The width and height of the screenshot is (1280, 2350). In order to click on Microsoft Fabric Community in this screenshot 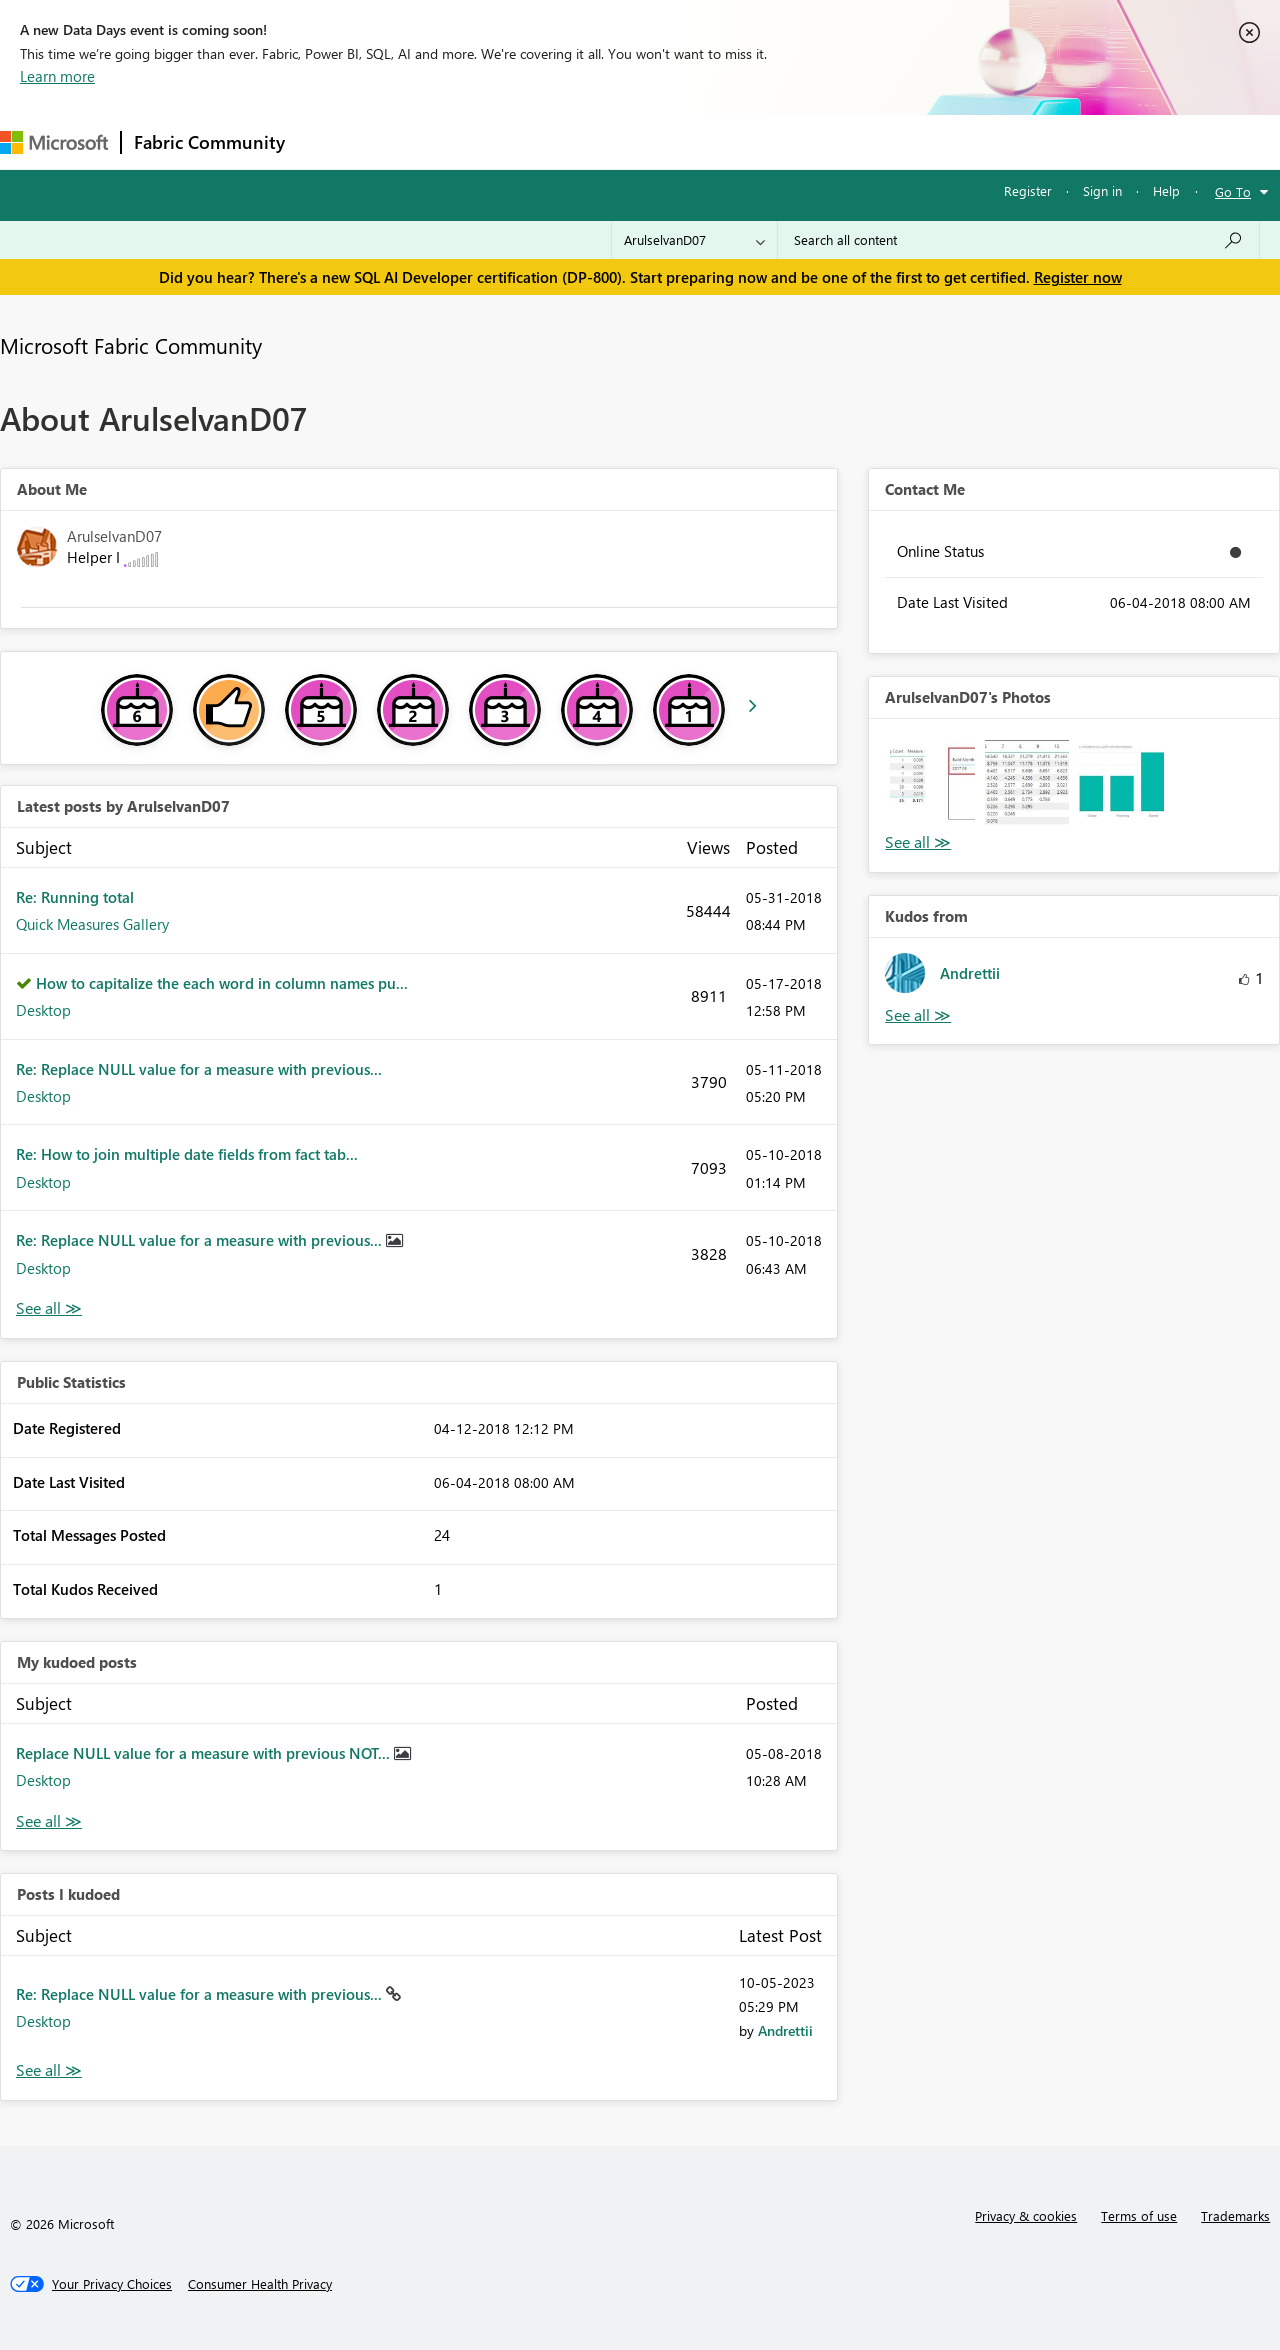, I will do `click(131, 345)`.